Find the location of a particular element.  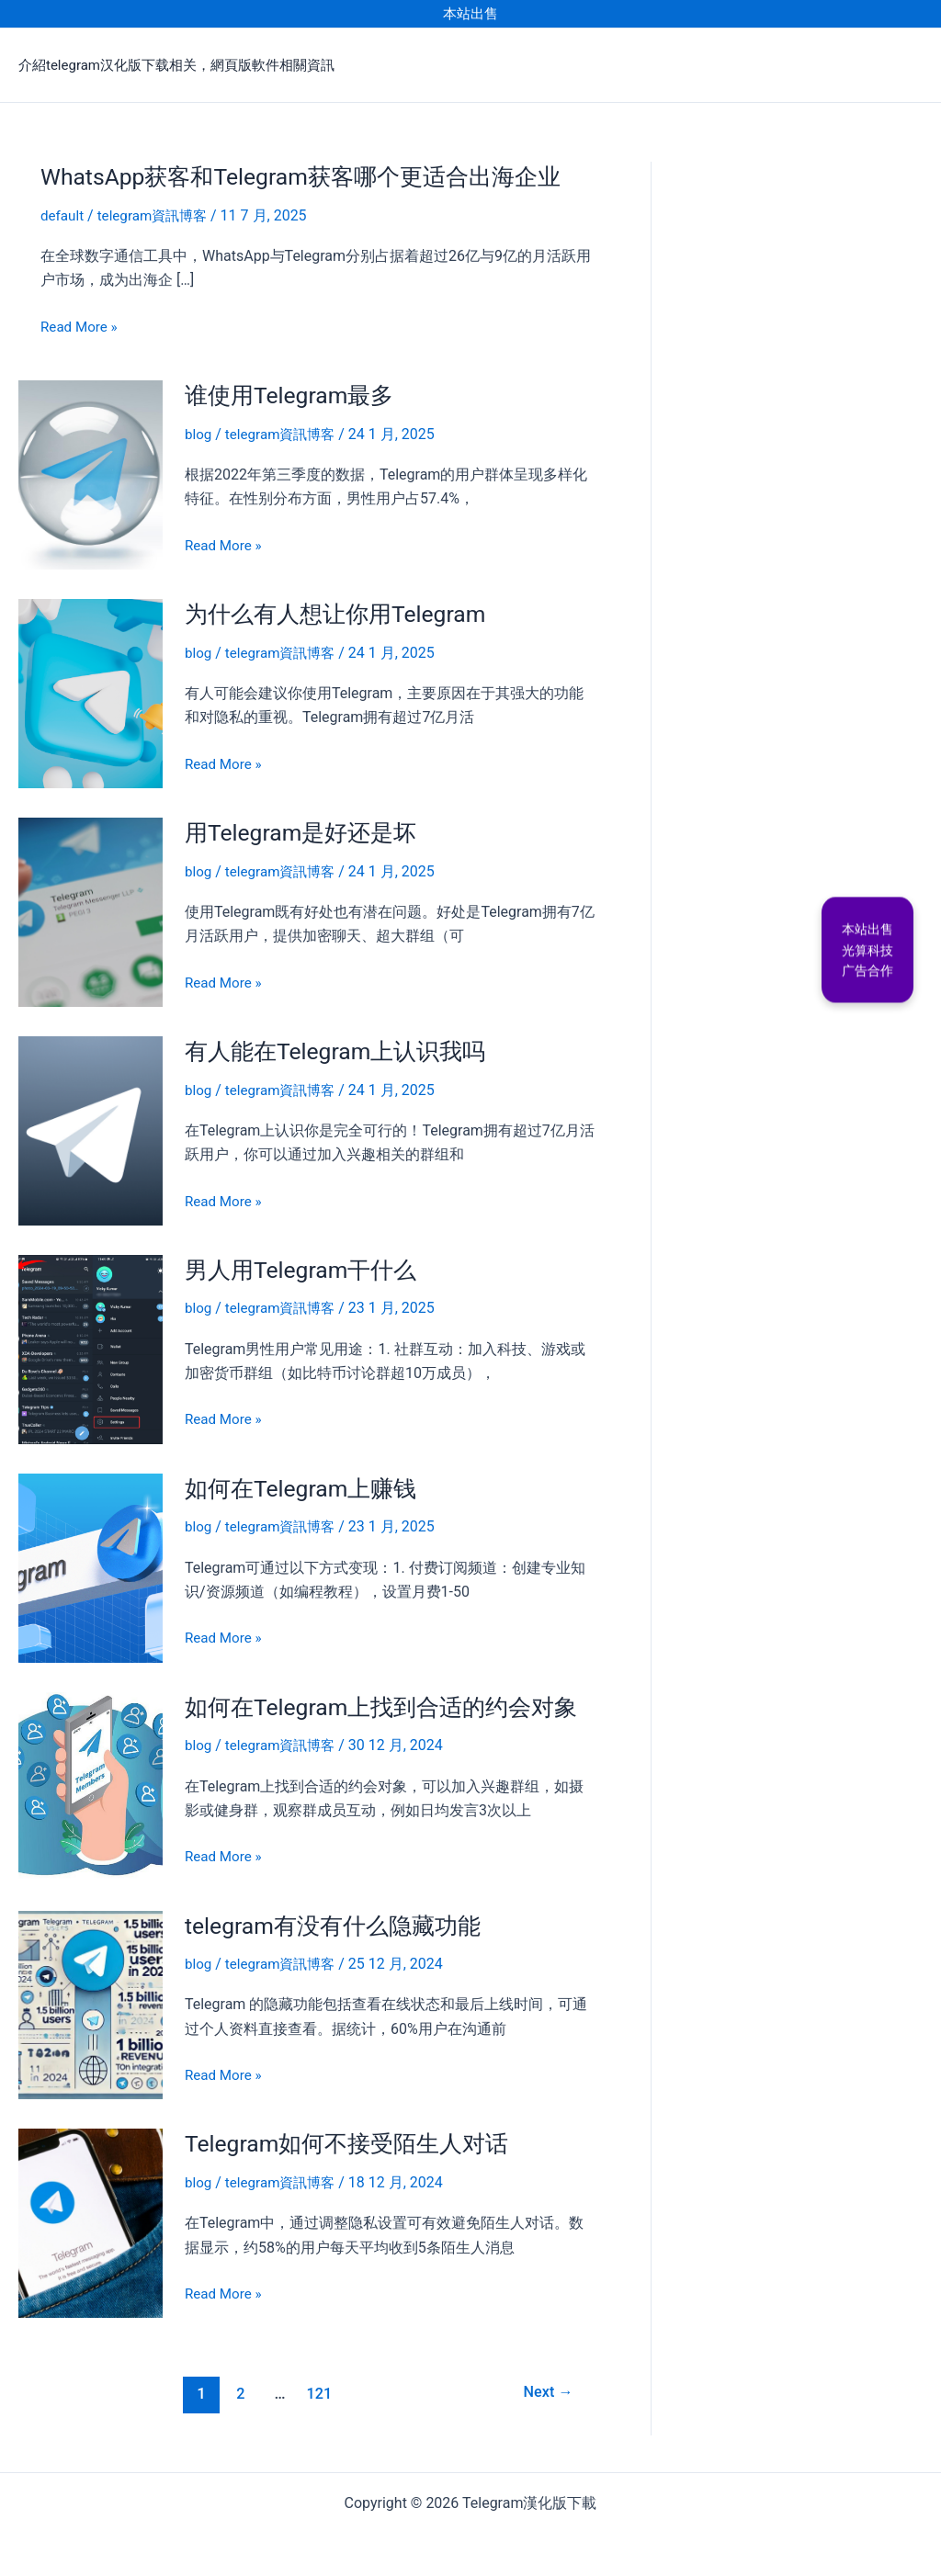

[Read: 有人能在Telegram上认识我吗] is located at coordinates (90, 1126).